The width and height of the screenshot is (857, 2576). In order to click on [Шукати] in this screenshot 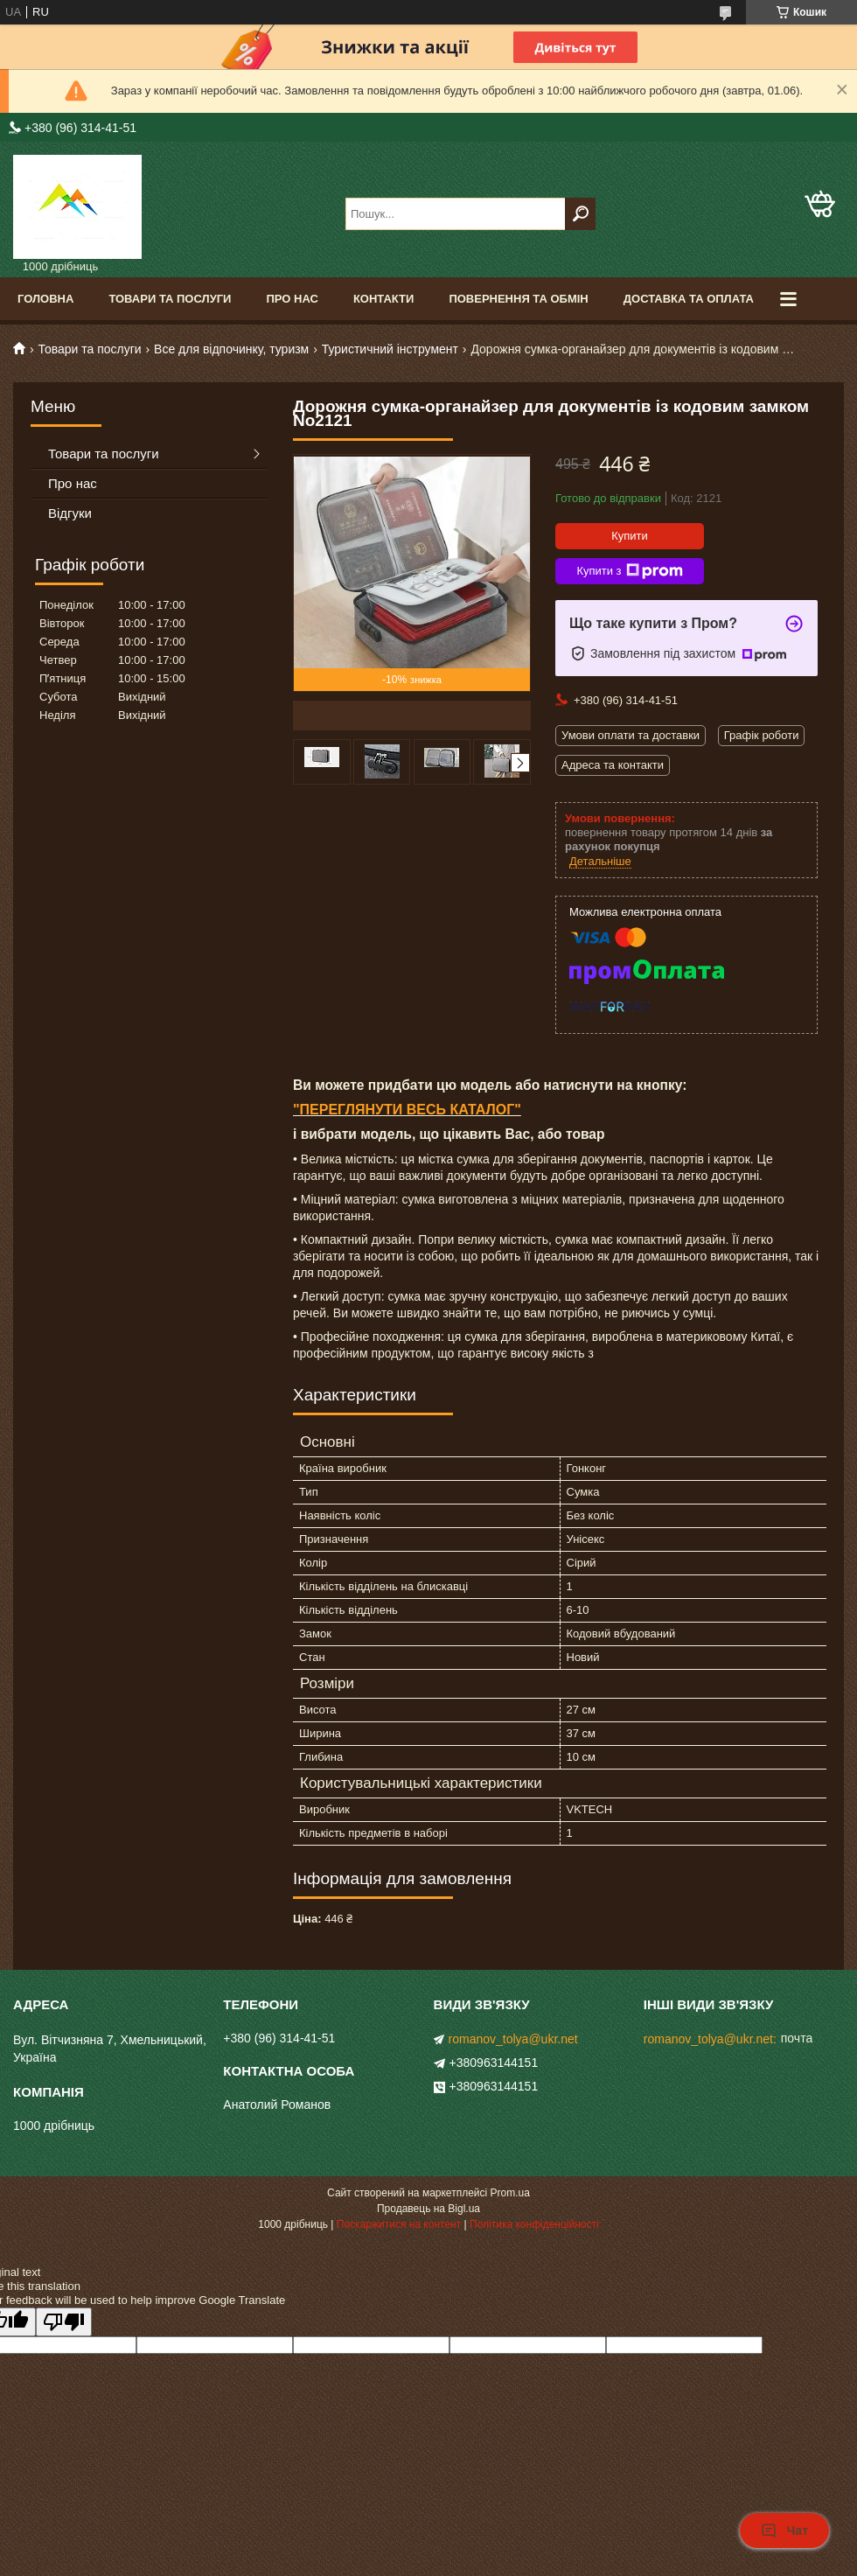, I will do `click(580, 214)`.